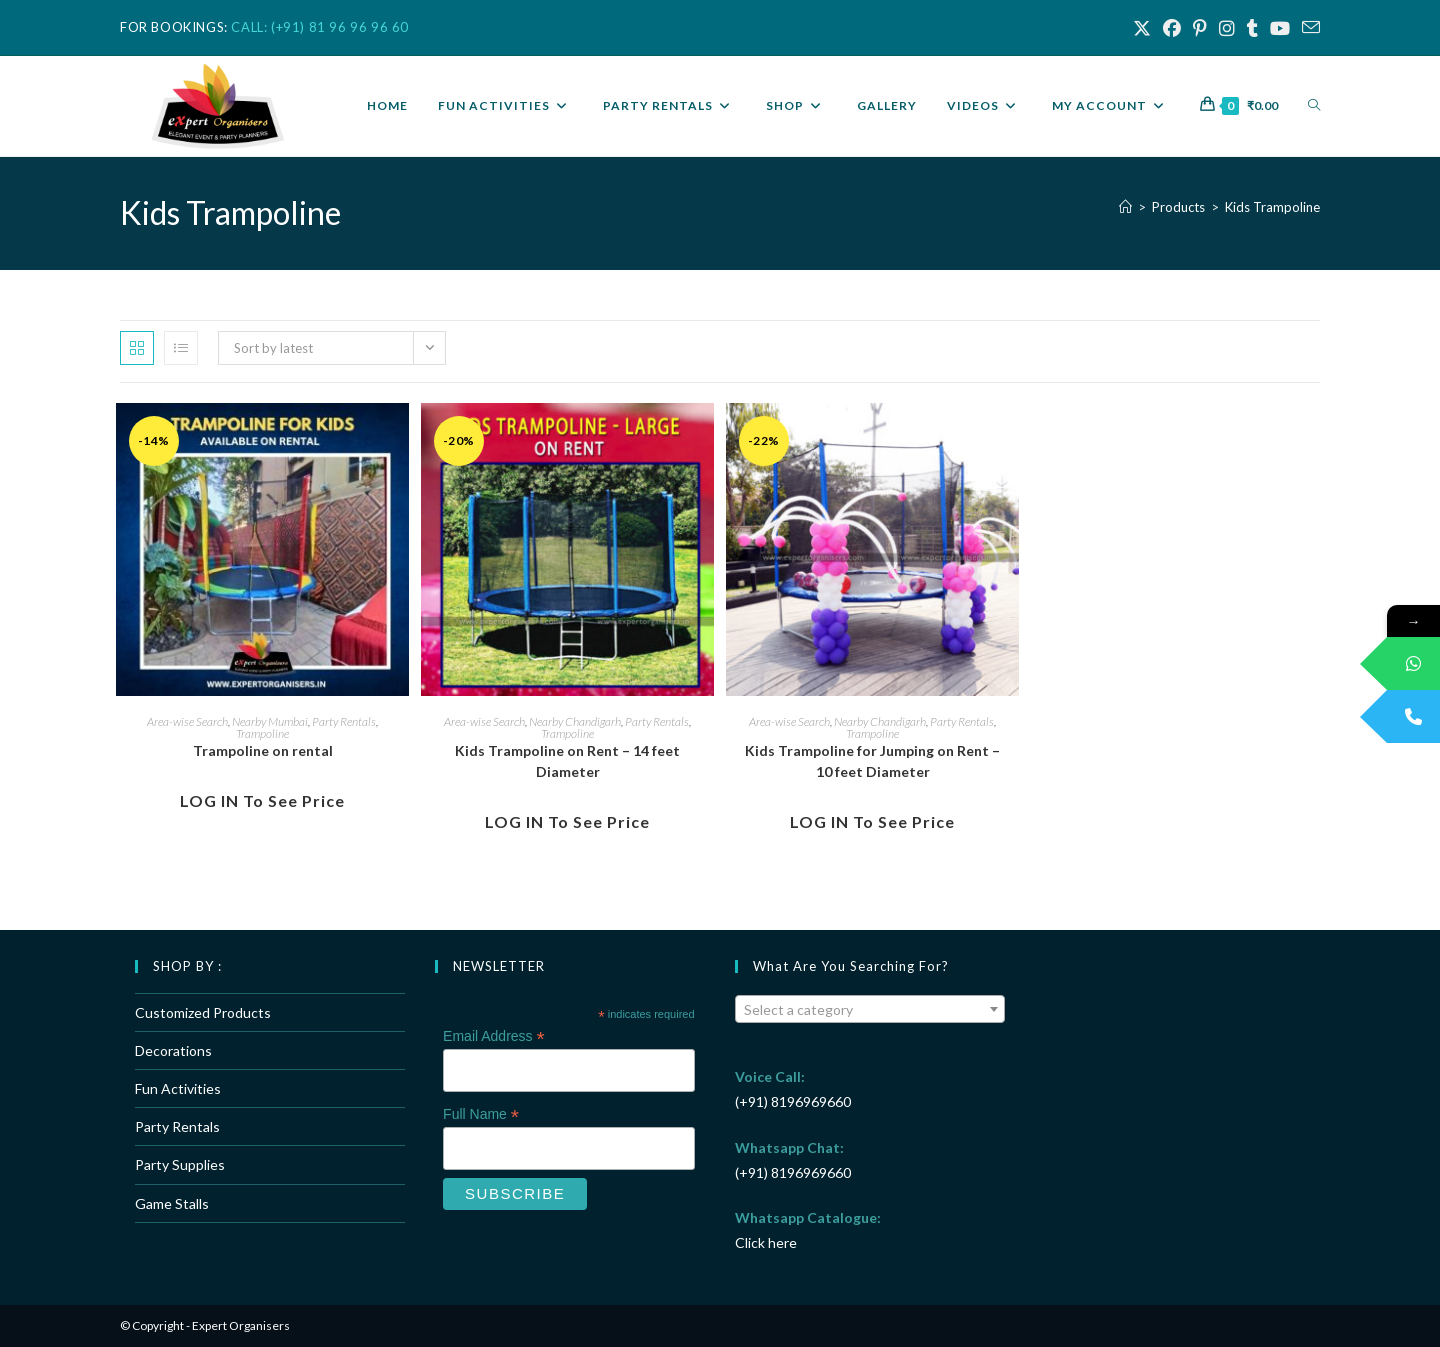  I want to click on LOG IN to see Price, so click(262, 800).